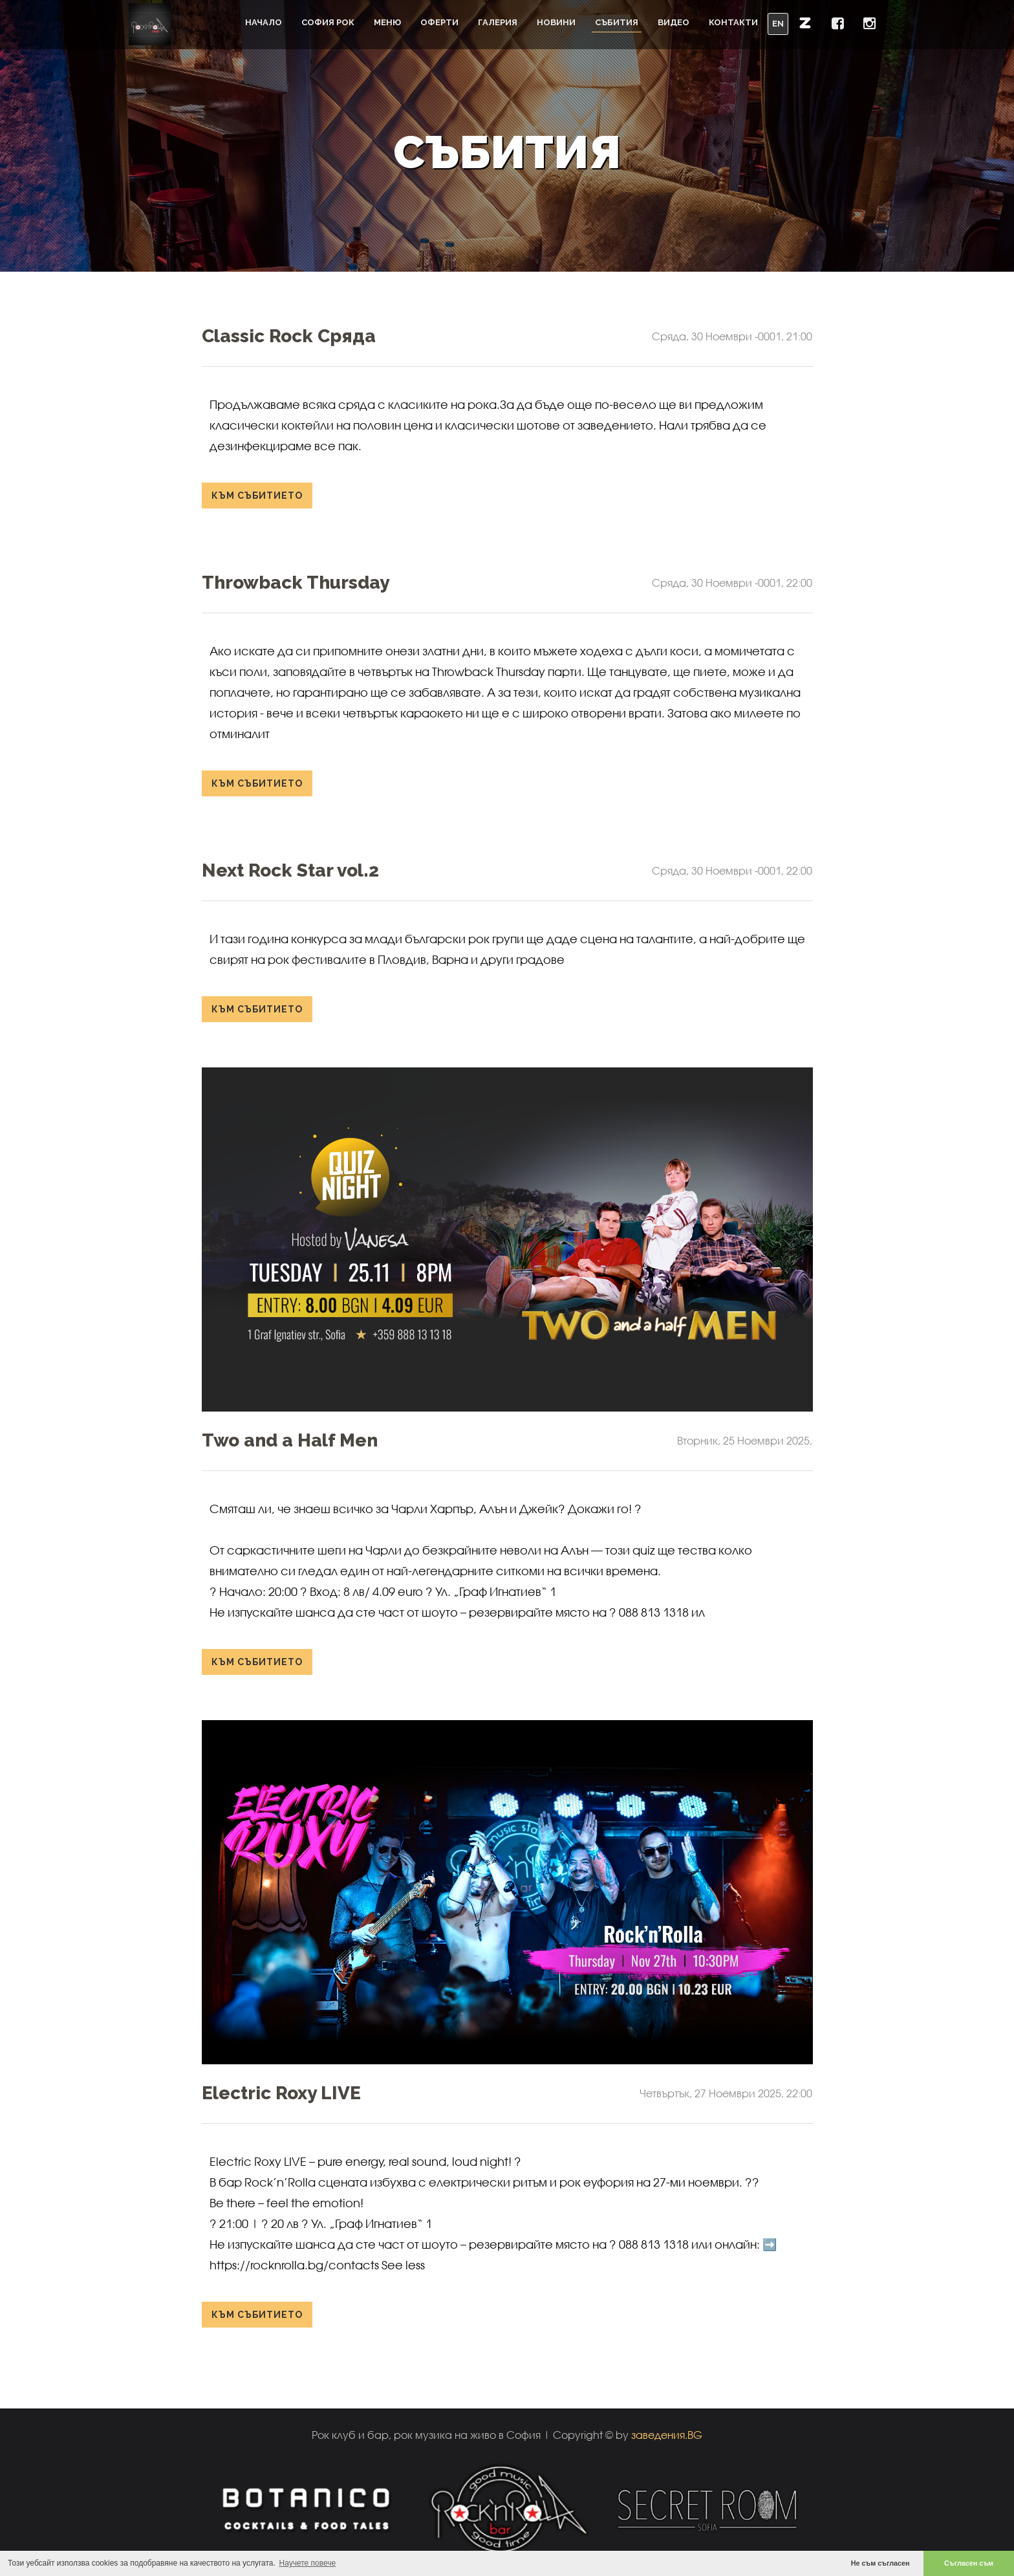 This screenshot has height=2576, width=1014. Describe the element at coordinates (290, 1440) in the screenshot. I see `Two and a Half Men` at that location.